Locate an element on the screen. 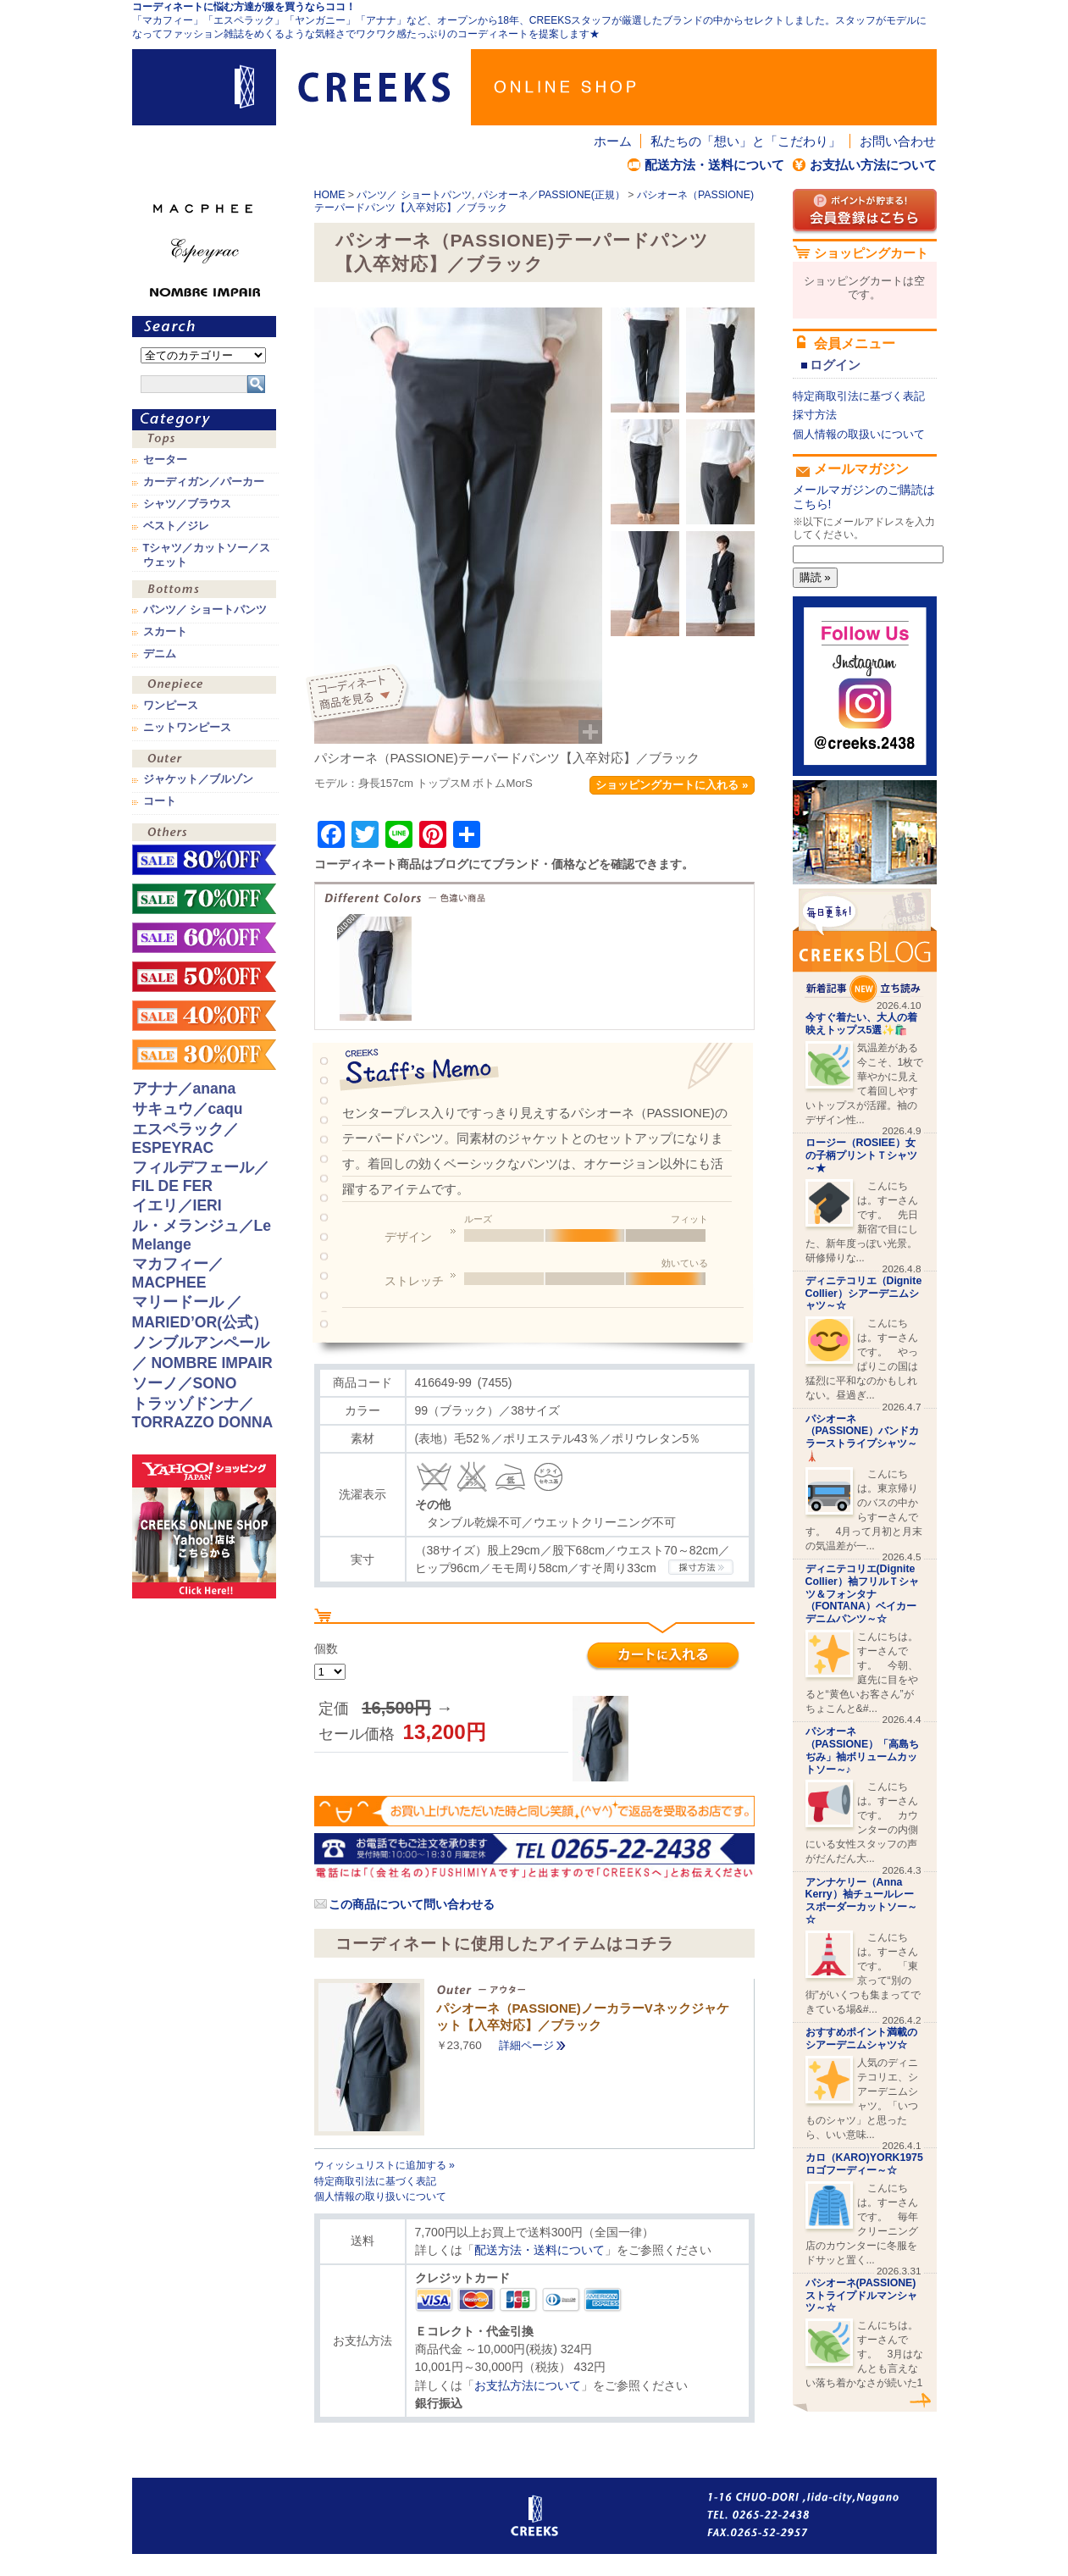  採寸方法 is located at coordinates (815, 414).